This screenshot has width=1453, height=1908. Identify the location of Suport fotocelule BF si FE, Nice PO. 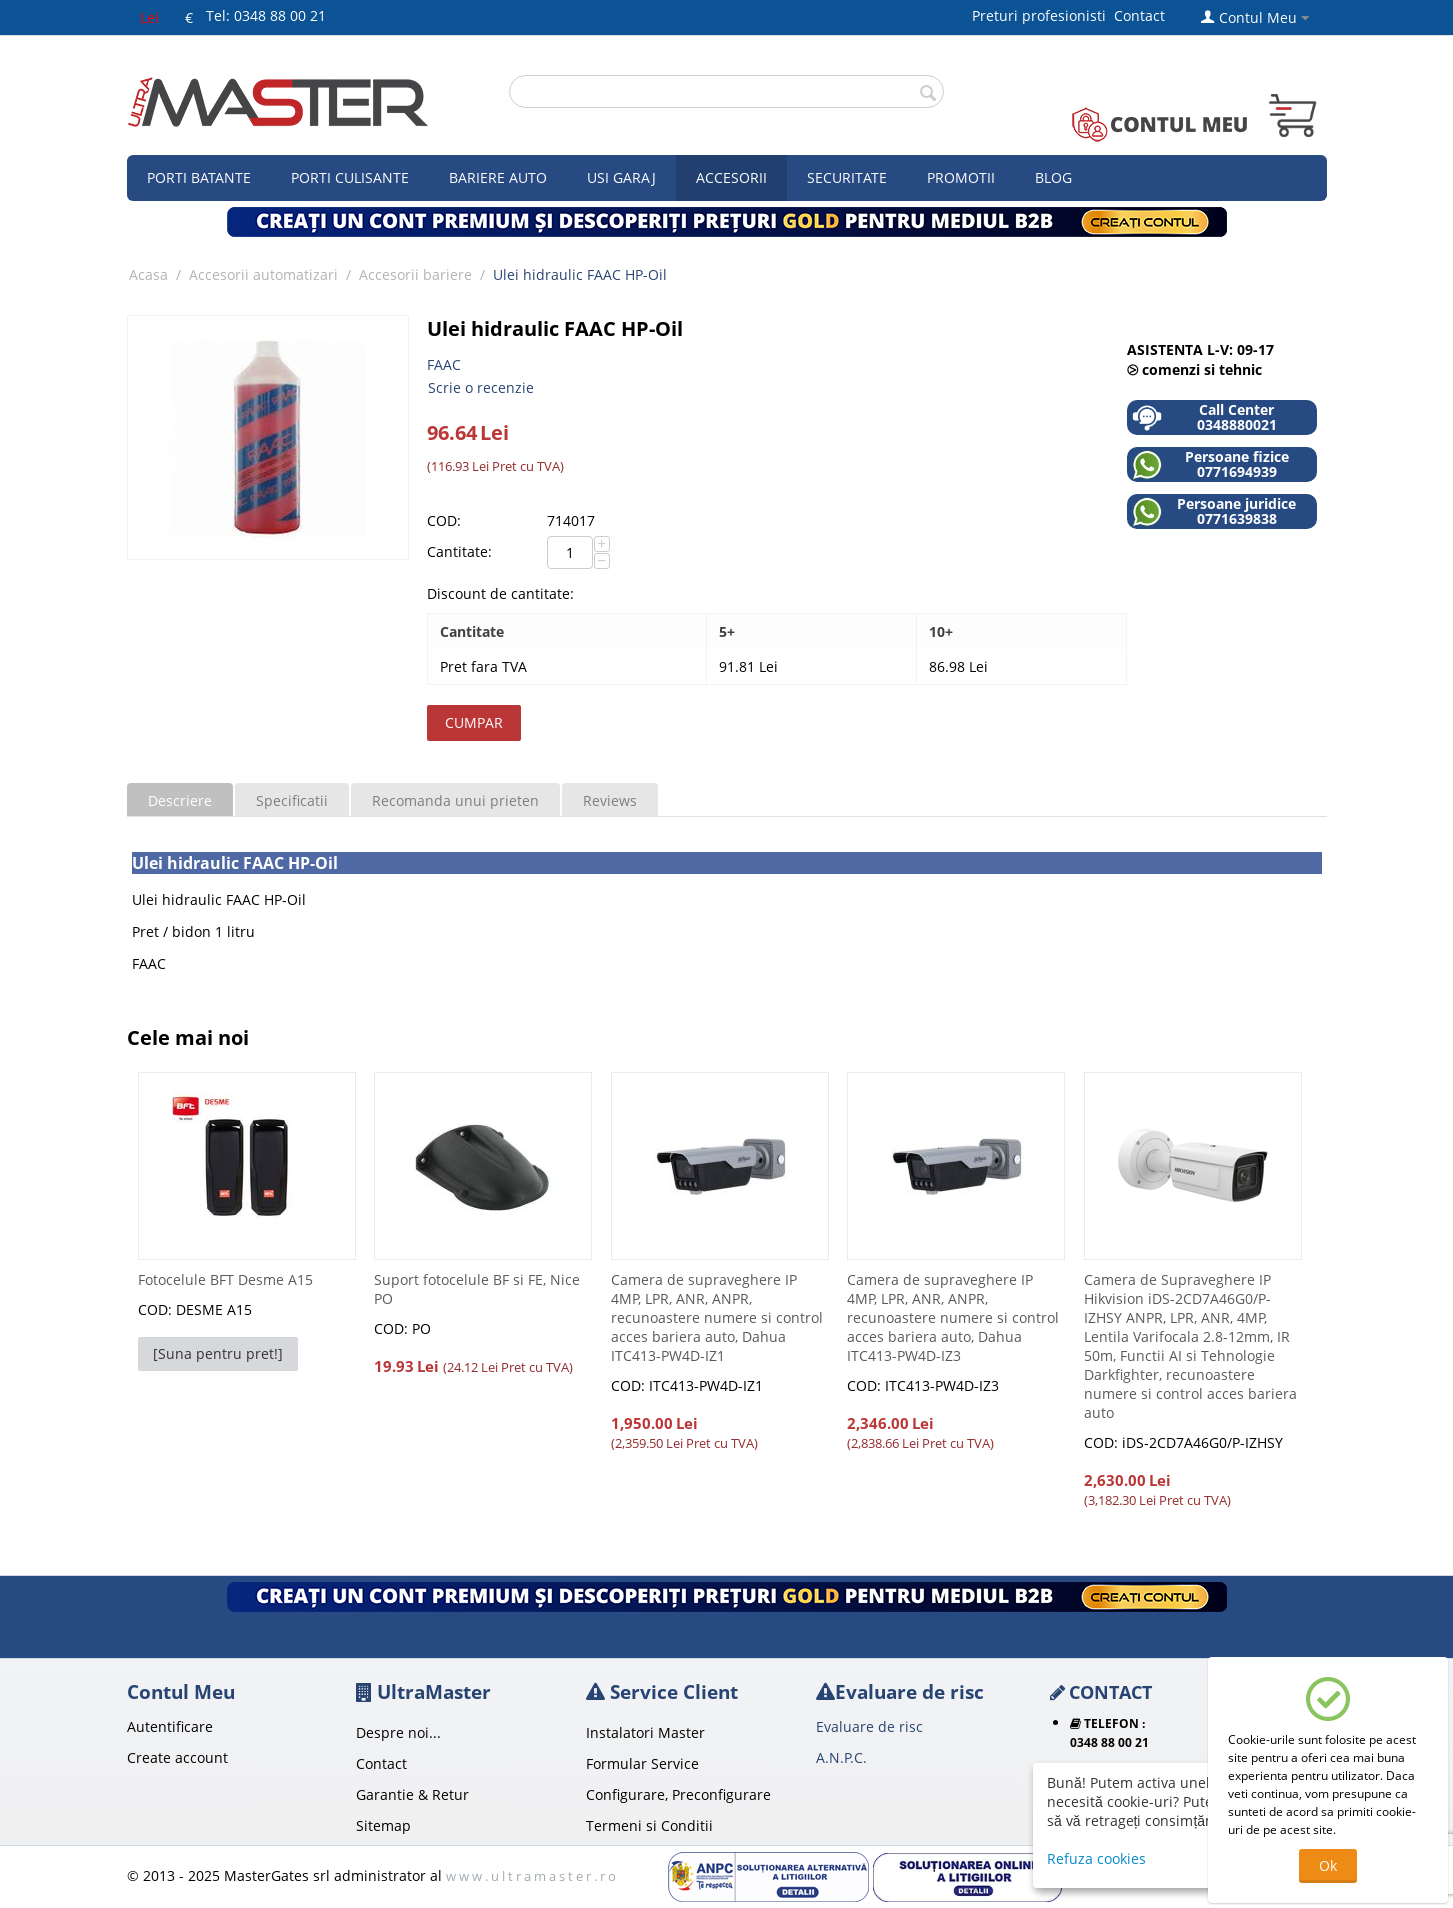
(477, 1289).